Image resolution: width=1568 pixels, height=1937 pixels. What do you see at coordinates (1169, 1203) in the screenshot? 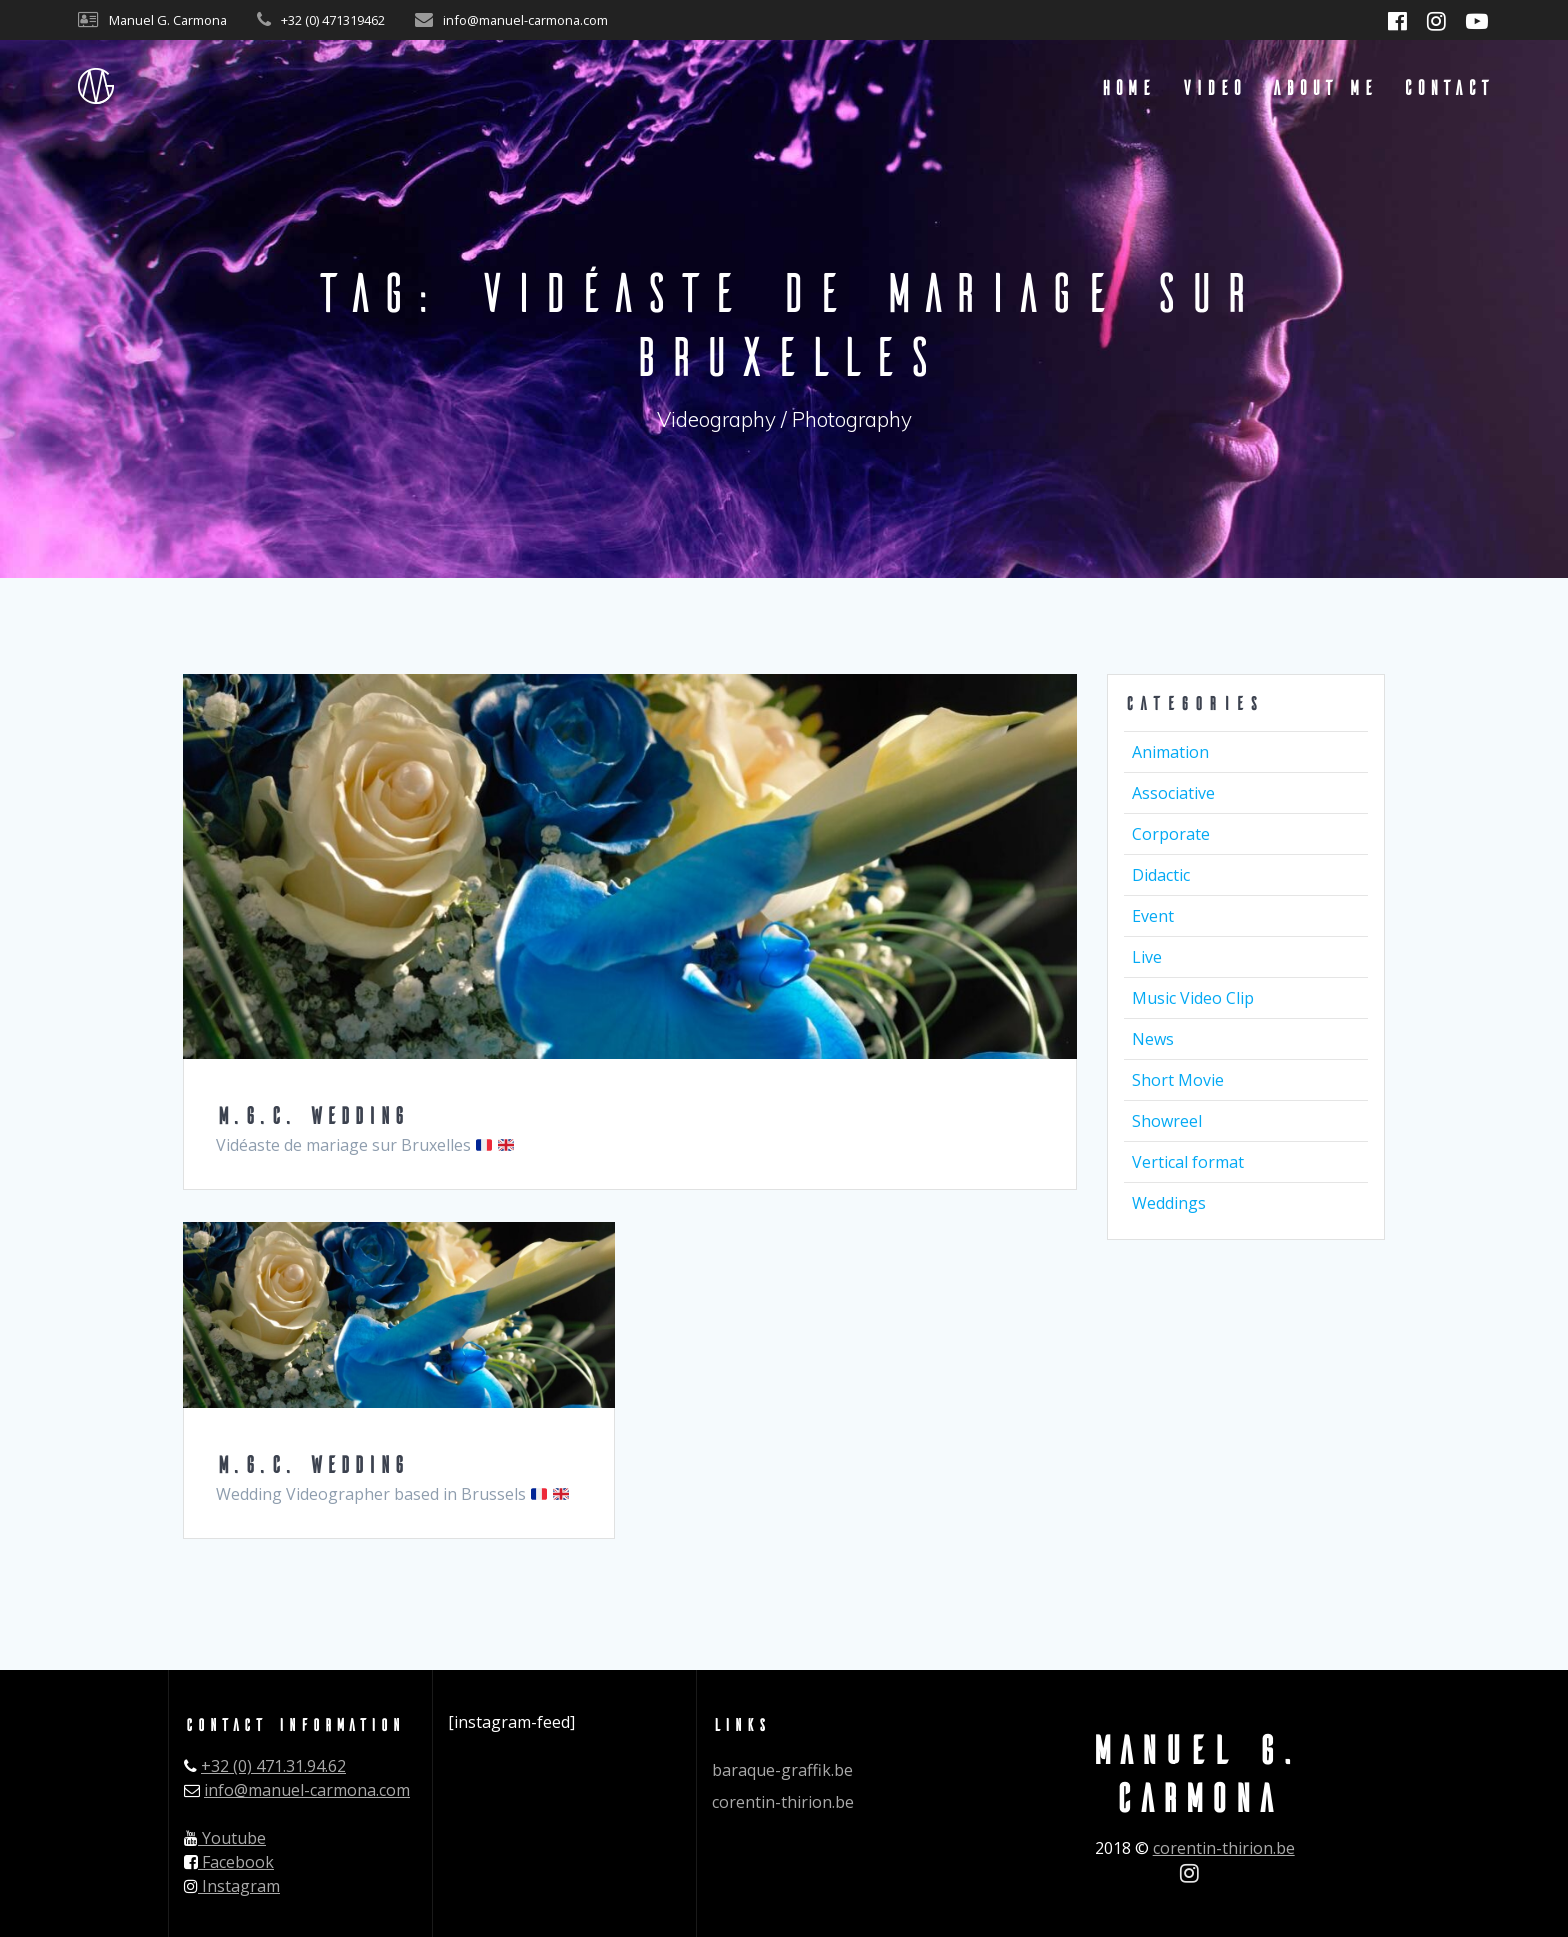
I see `Weddings` at bounding box center [1169, 1203].